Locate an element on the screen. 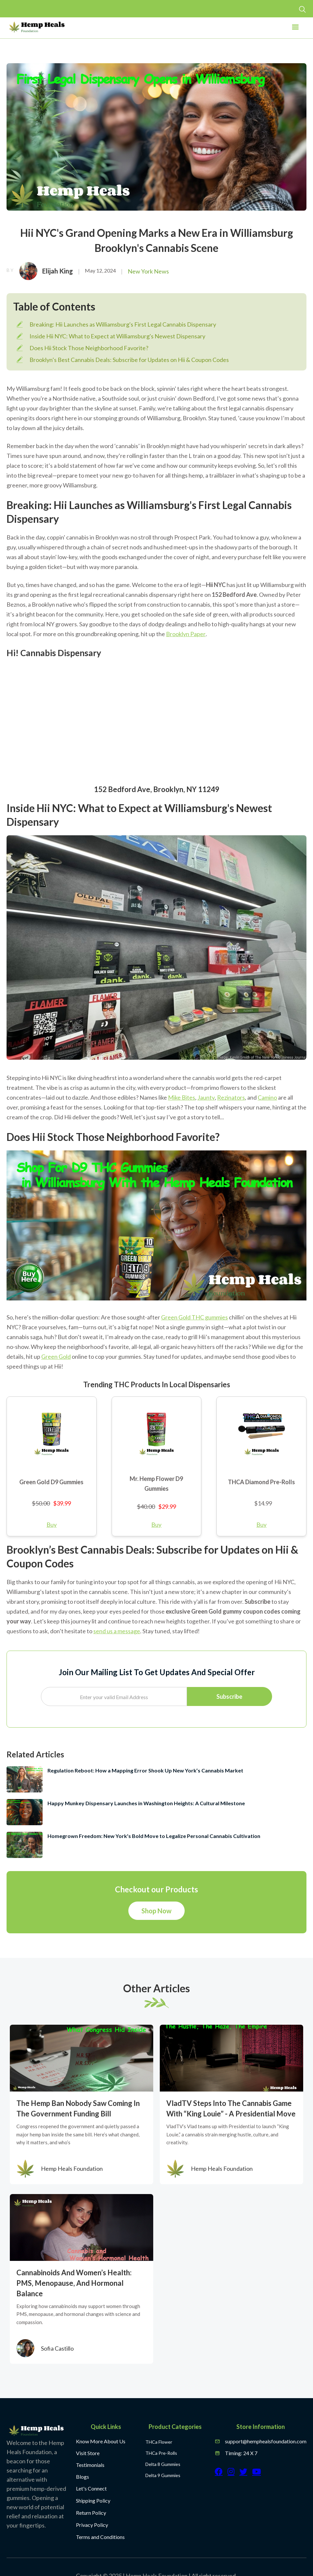 This screenshot has width=313, height=2576. Green Gold is located at coordinates (56, 1356).